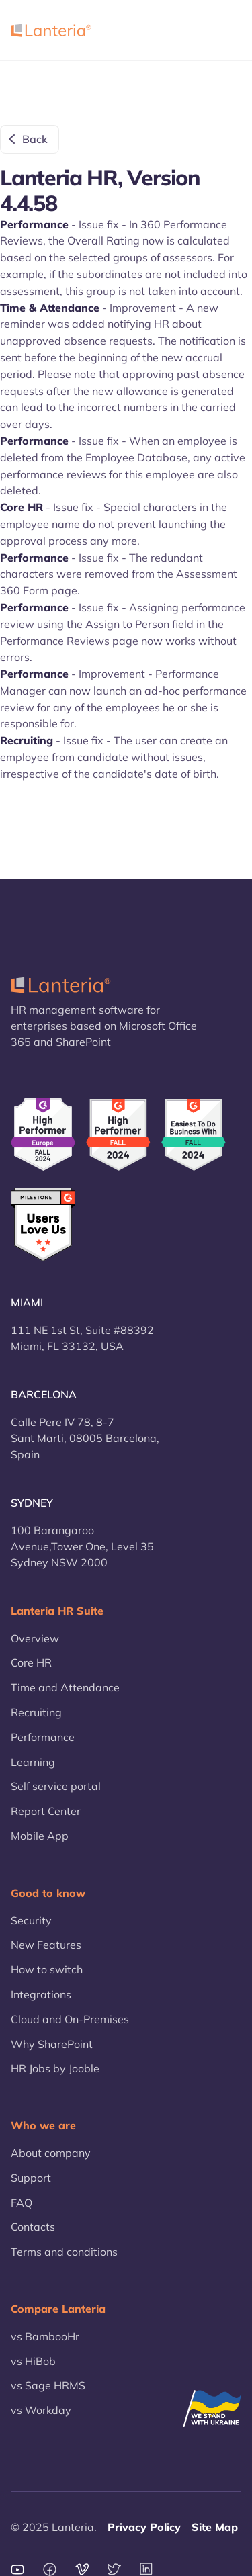 The height and width of the screenshot is (2576, 252). Describe the element at coordinates (51, 30) in the screenshot. I see `[home]` at that location.